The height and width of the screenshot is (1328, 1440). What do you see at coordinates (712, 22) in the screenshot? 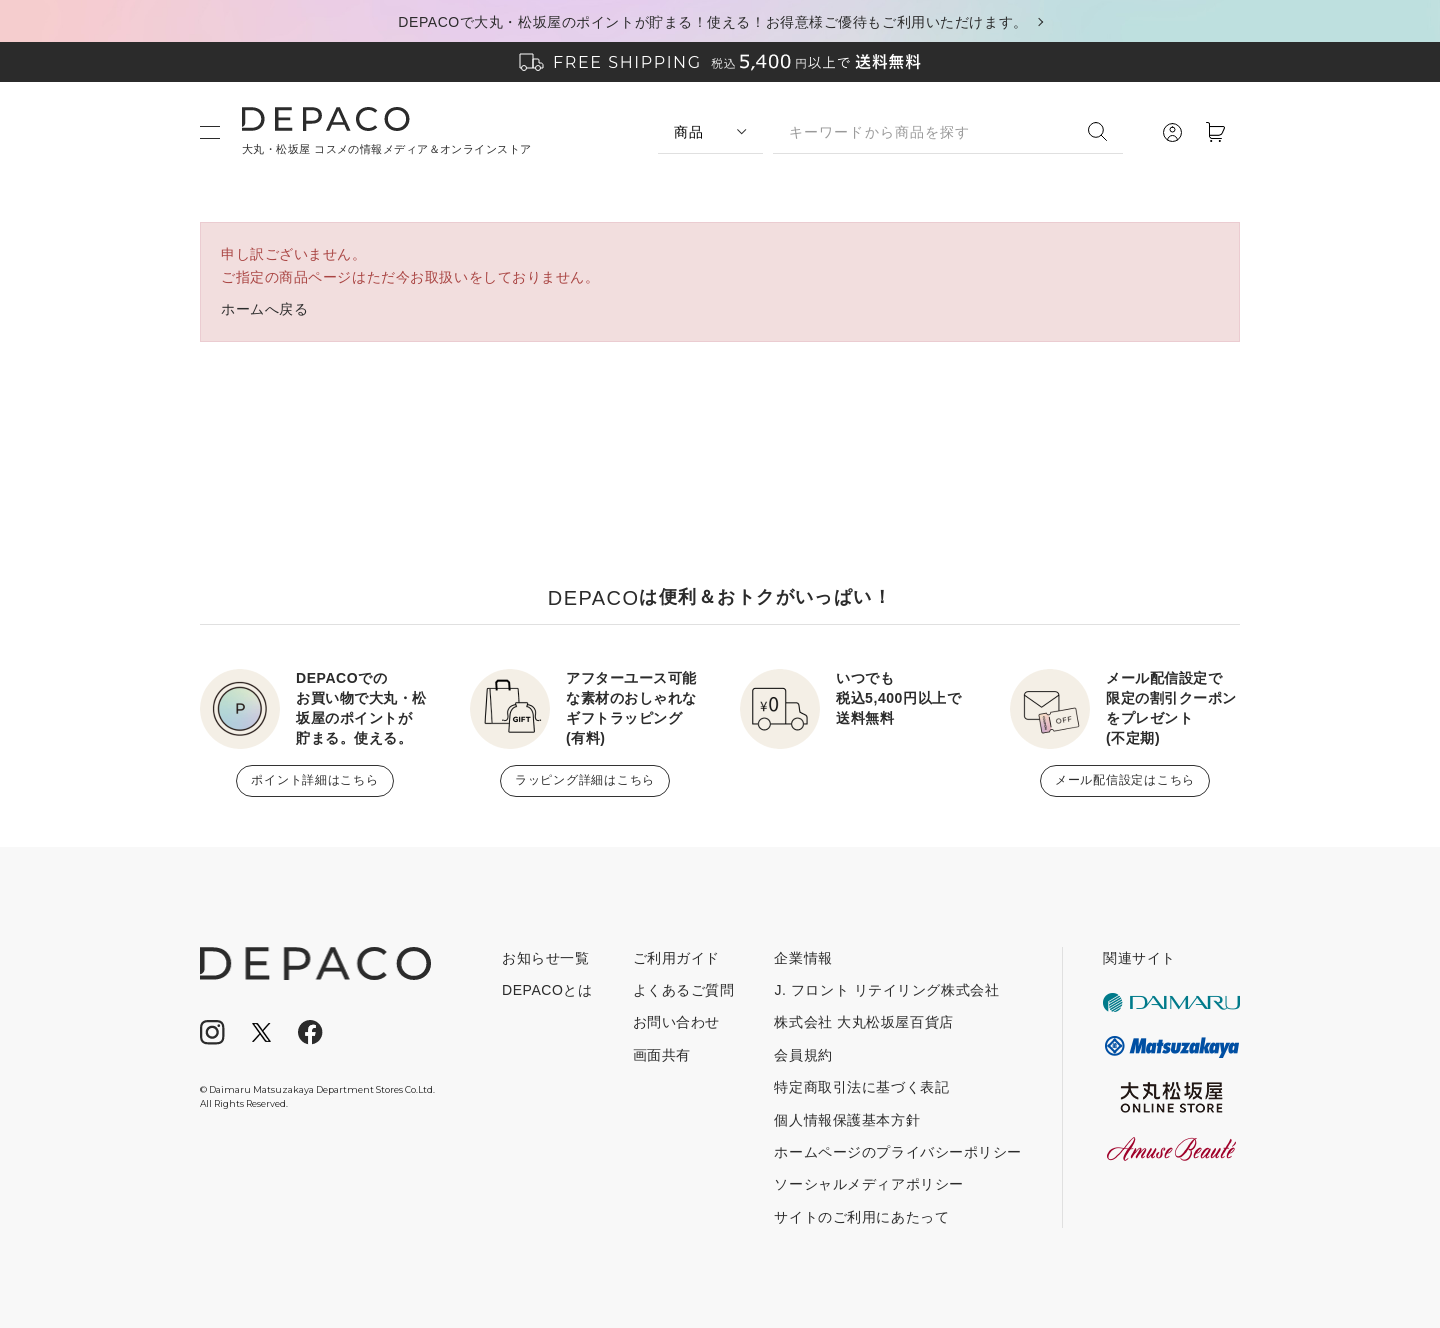
I see `DEPACOで大丸・松坂屋のポイントが貯まる！使える！お得意様ご優待もご利用いただけます。` at bounding box center [712, 22].